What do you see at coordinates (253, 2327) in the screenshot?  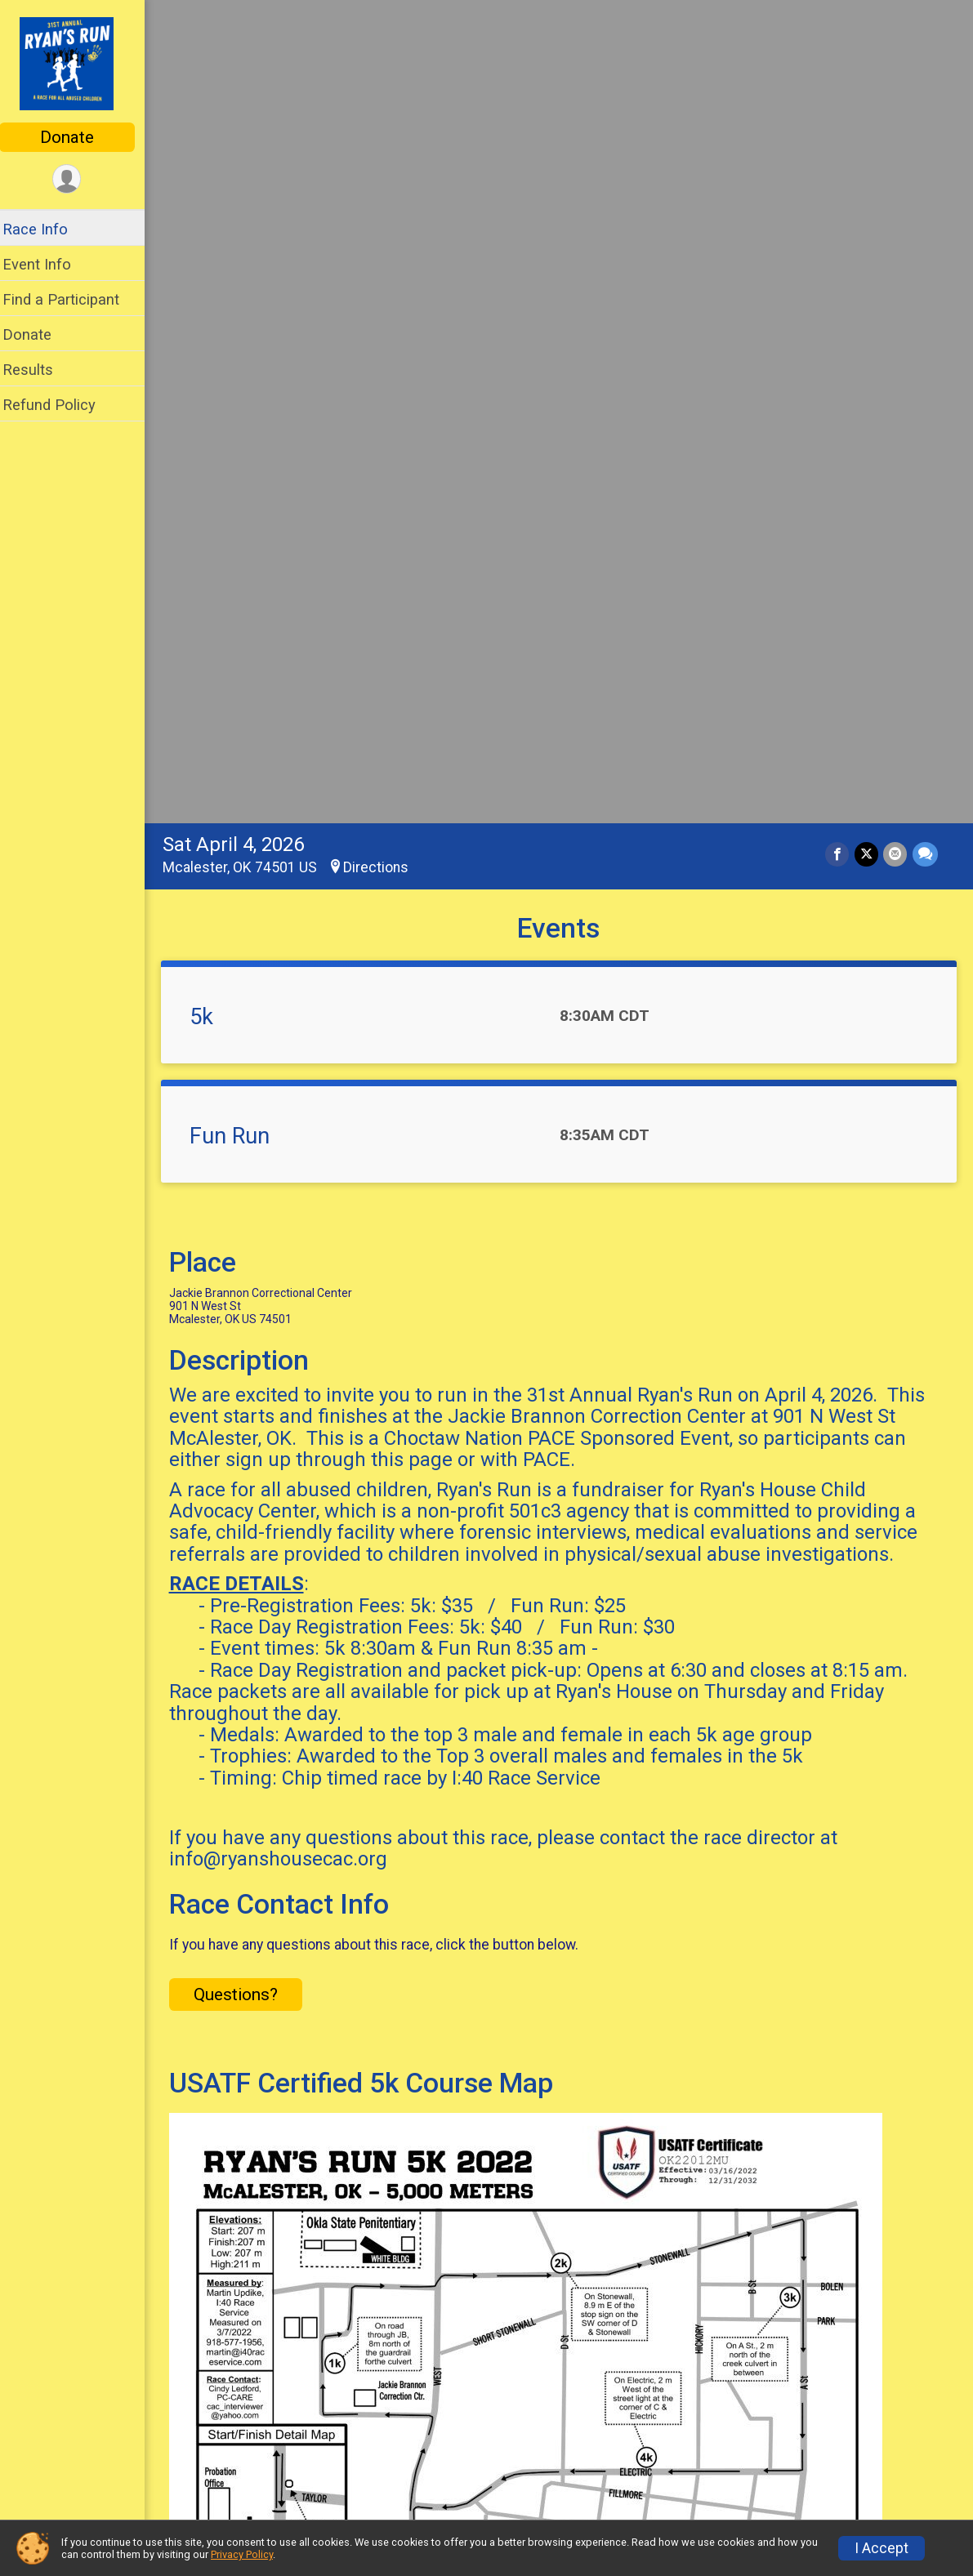 I see `Additional Notes` at bounding box center [253, 2327].